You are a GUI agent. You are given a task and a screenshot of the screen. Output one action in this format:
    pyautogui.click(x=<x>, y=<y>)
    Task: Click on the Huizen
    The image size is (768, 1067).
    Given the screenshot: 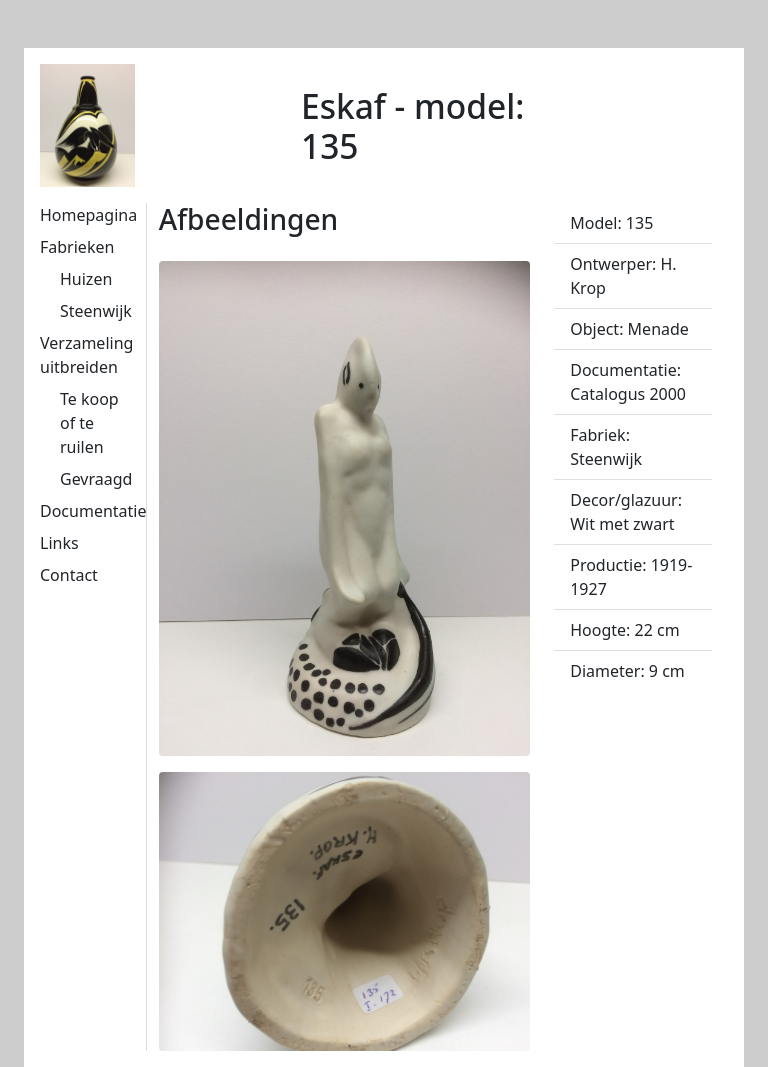 What is the action you would take?
    pyautogui.click(x=86, y=279)
    